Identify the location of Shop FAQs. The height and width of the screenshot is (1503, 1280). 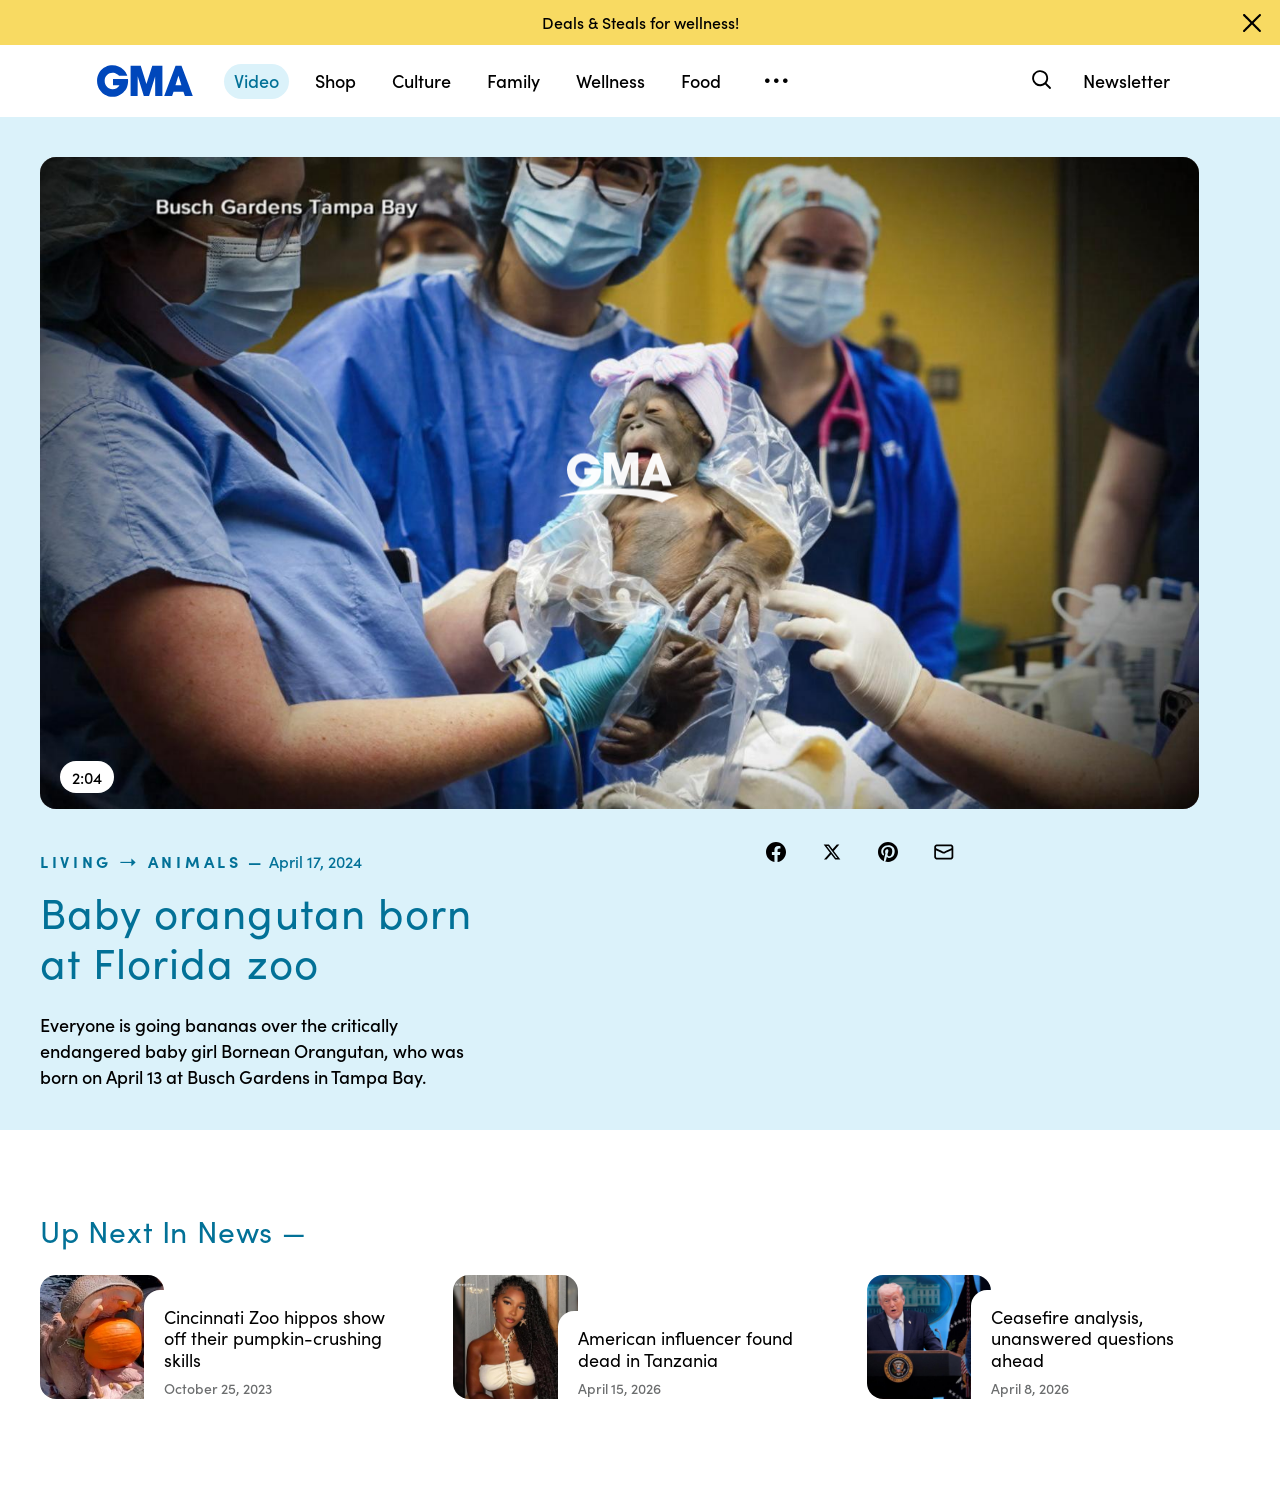
(931, 1116).